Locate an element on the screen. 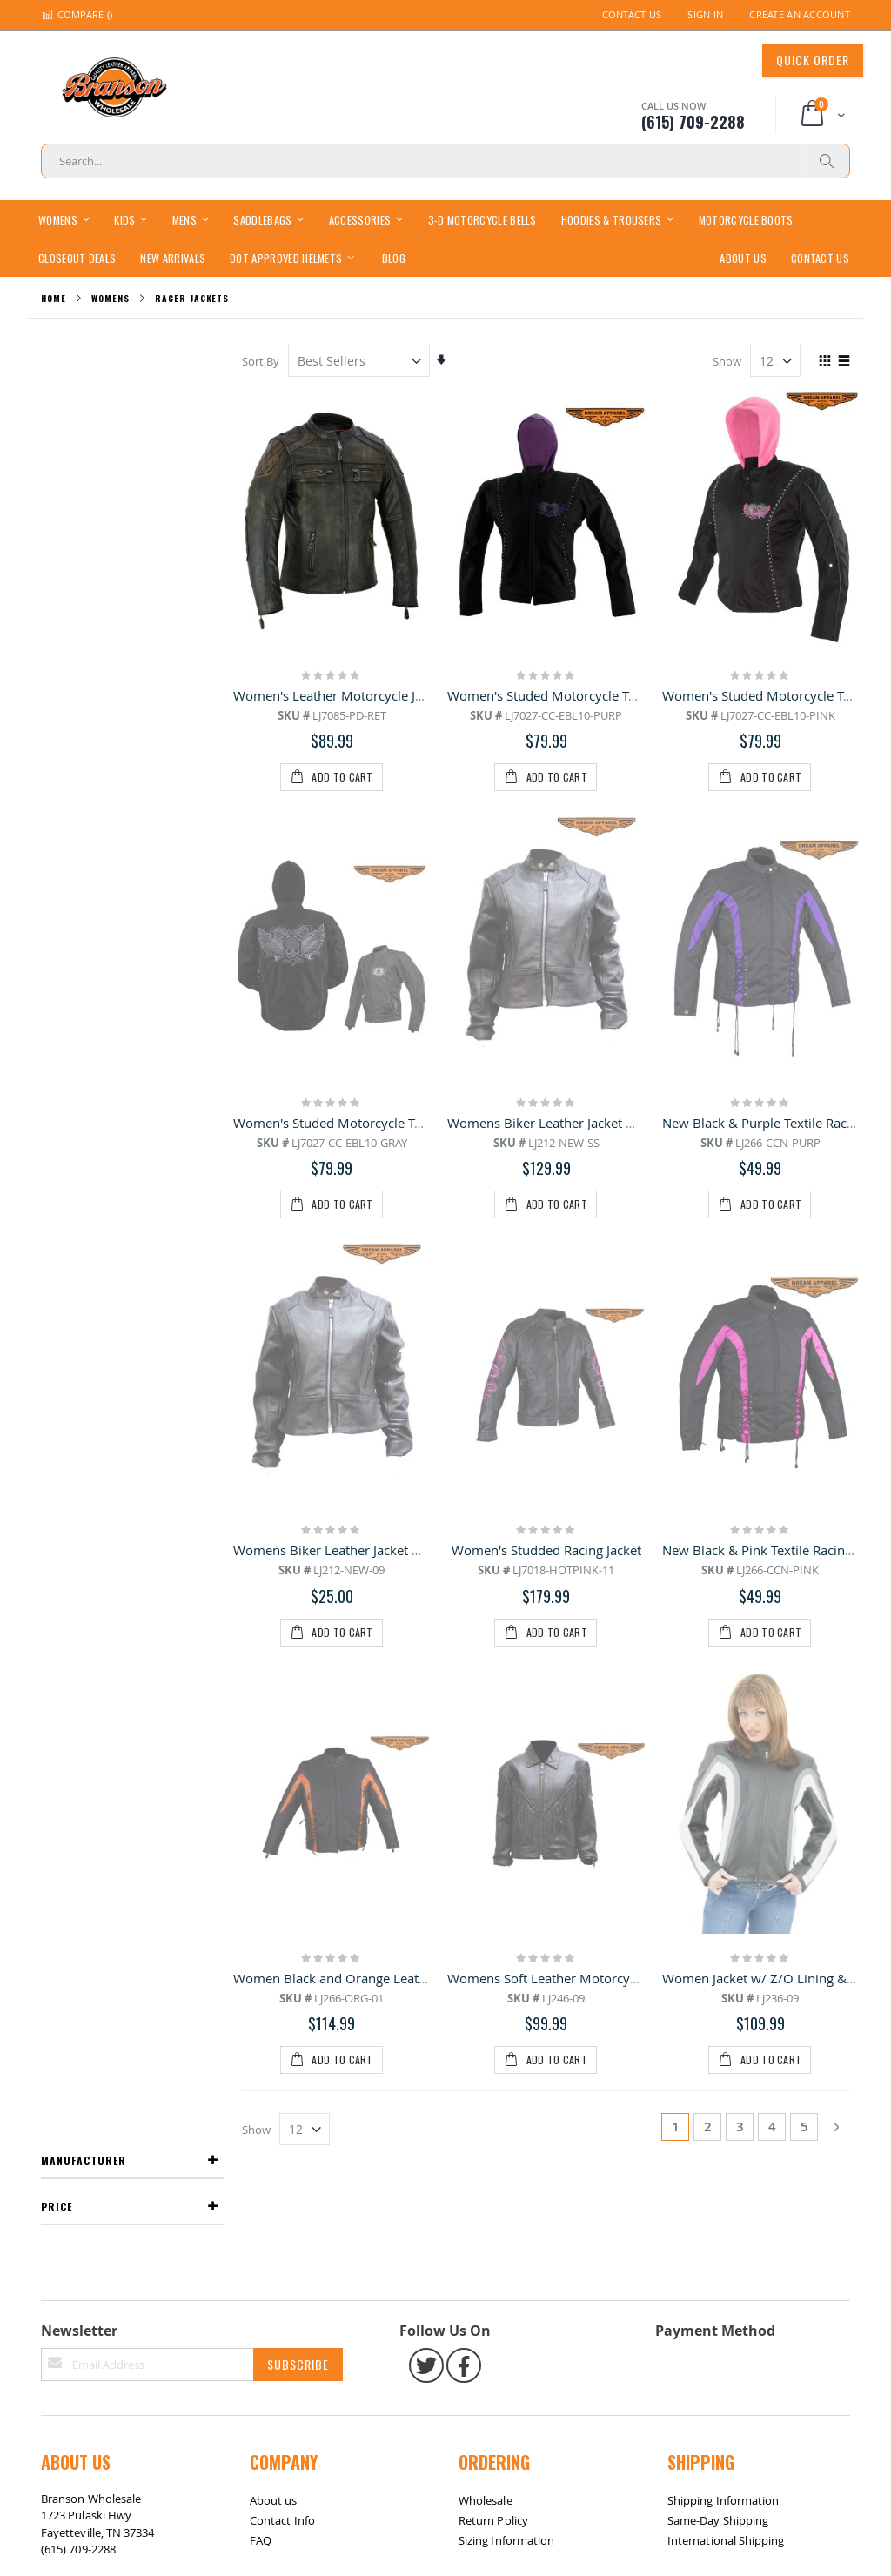  Womens Biker Leather Jacket With Zippered Cuffs is located at coordinates (597, 903).